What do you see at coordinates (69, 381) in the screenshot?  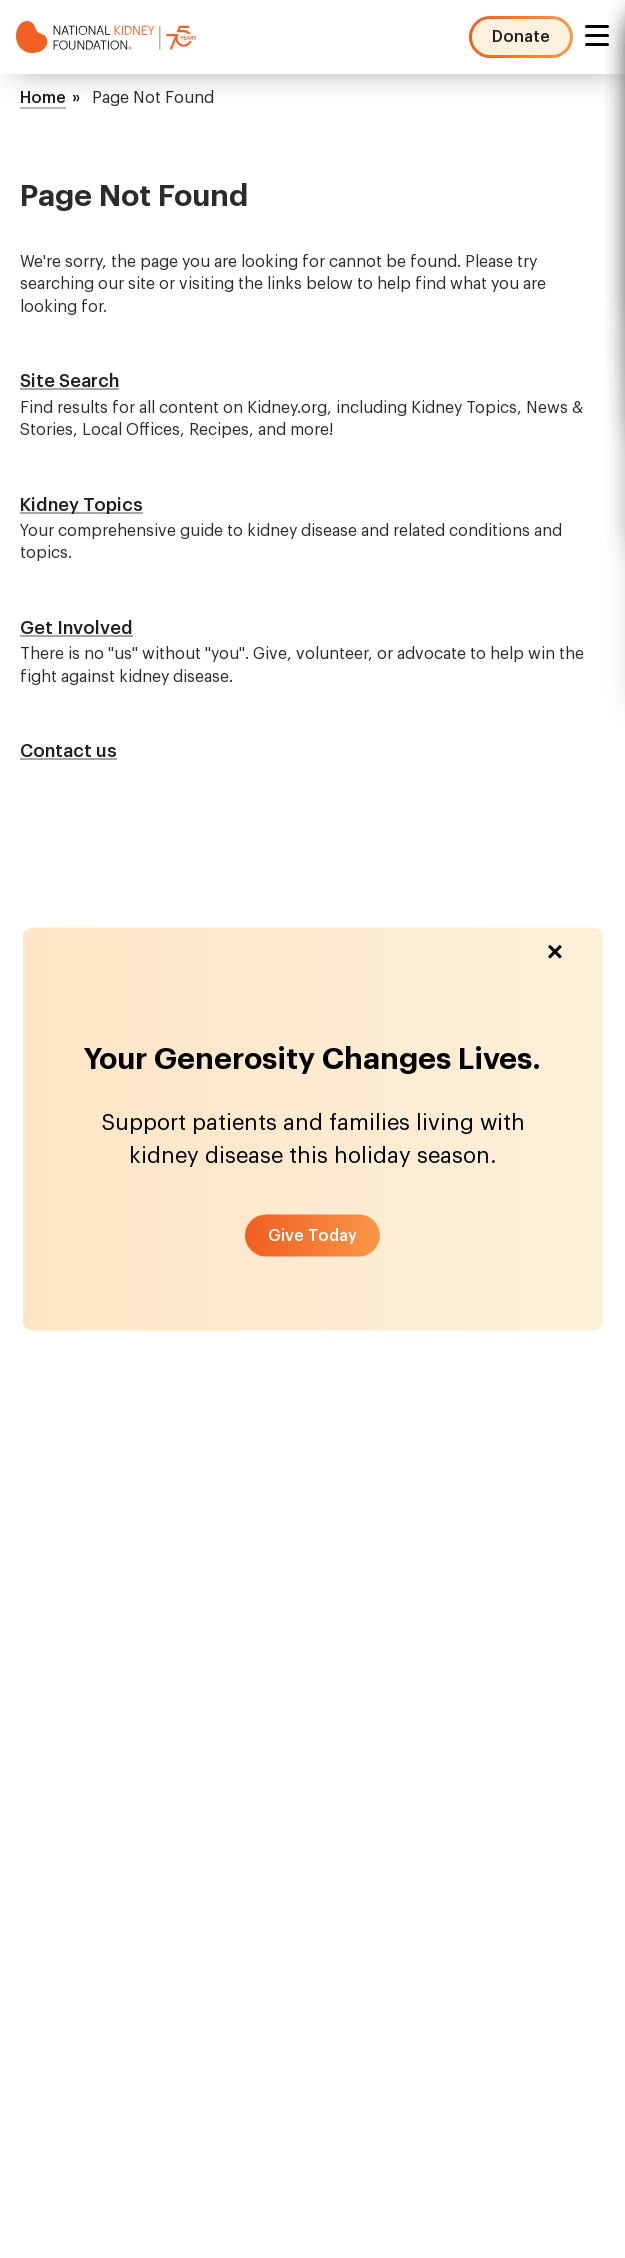 I see `Site Search` at bounding box center [69, 381].